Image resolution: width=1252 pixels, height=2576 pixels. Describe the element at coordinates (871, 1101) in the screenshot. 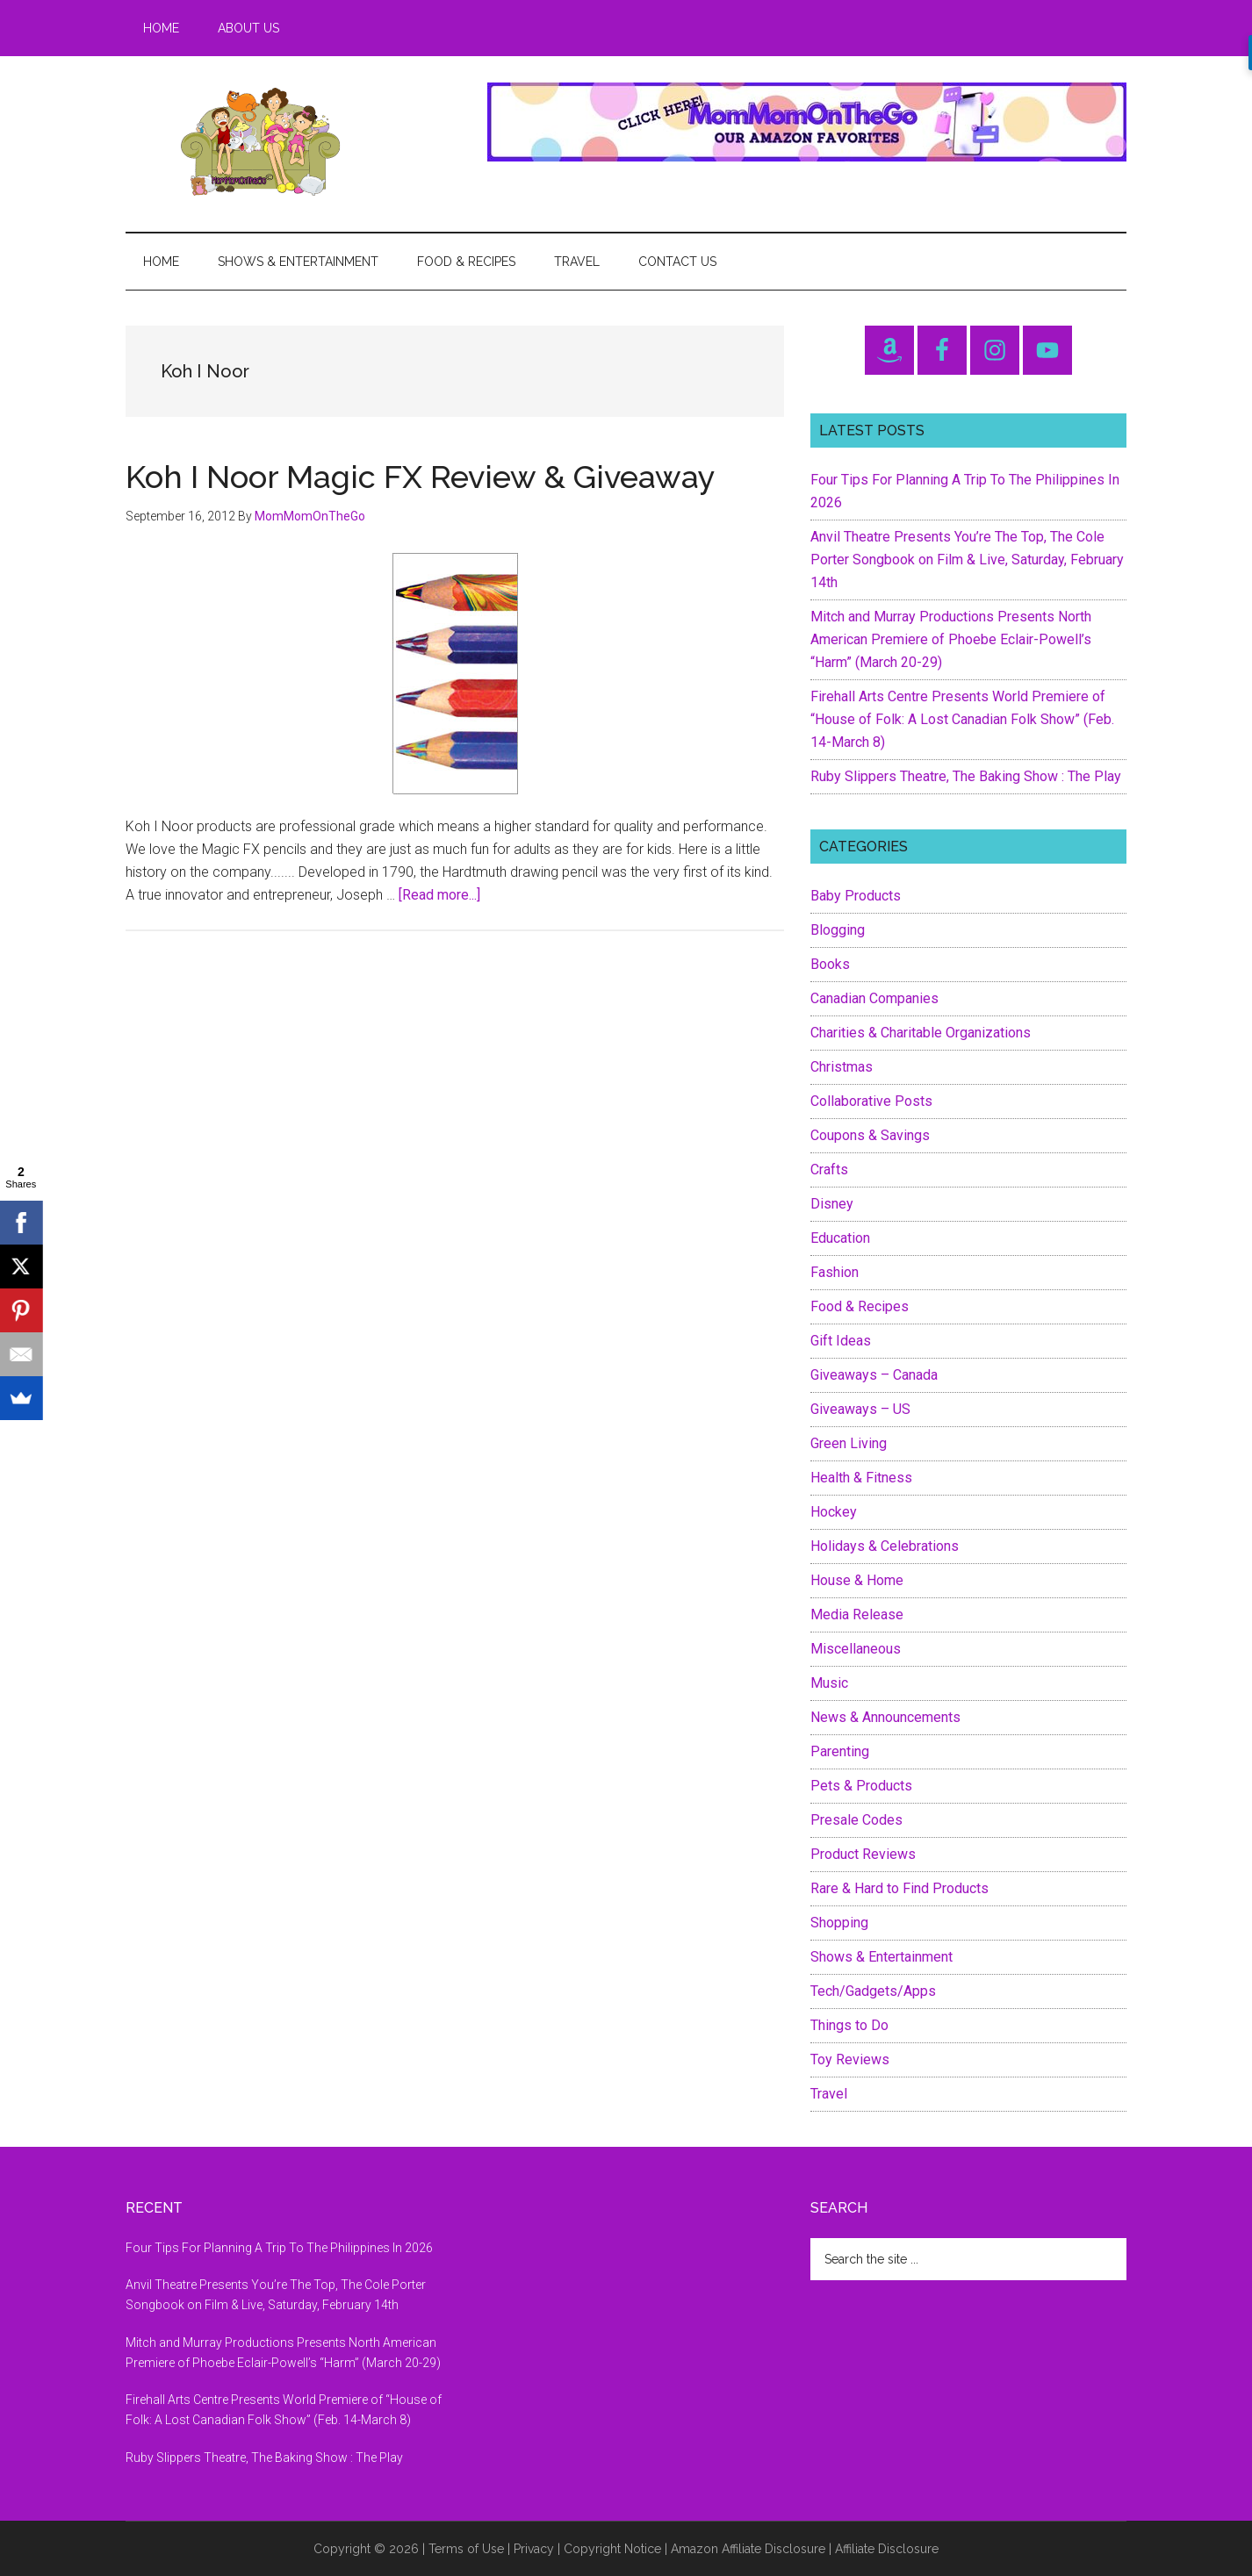

I see `Collaborative Posts` at that location.